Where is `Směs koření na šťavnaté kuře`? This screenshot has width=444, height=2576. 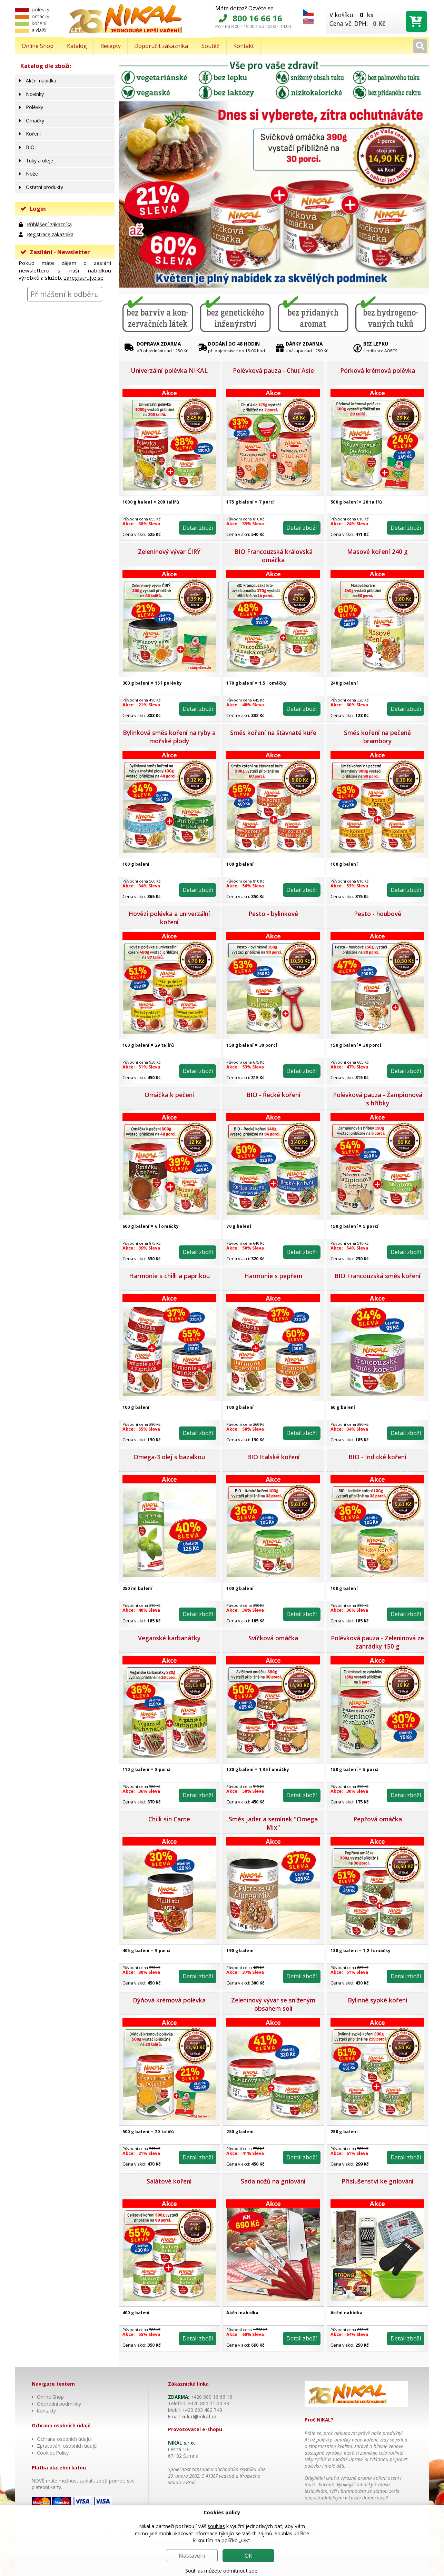
Směs koření na šťavnaté kuře is located at coordinates (273, 732).